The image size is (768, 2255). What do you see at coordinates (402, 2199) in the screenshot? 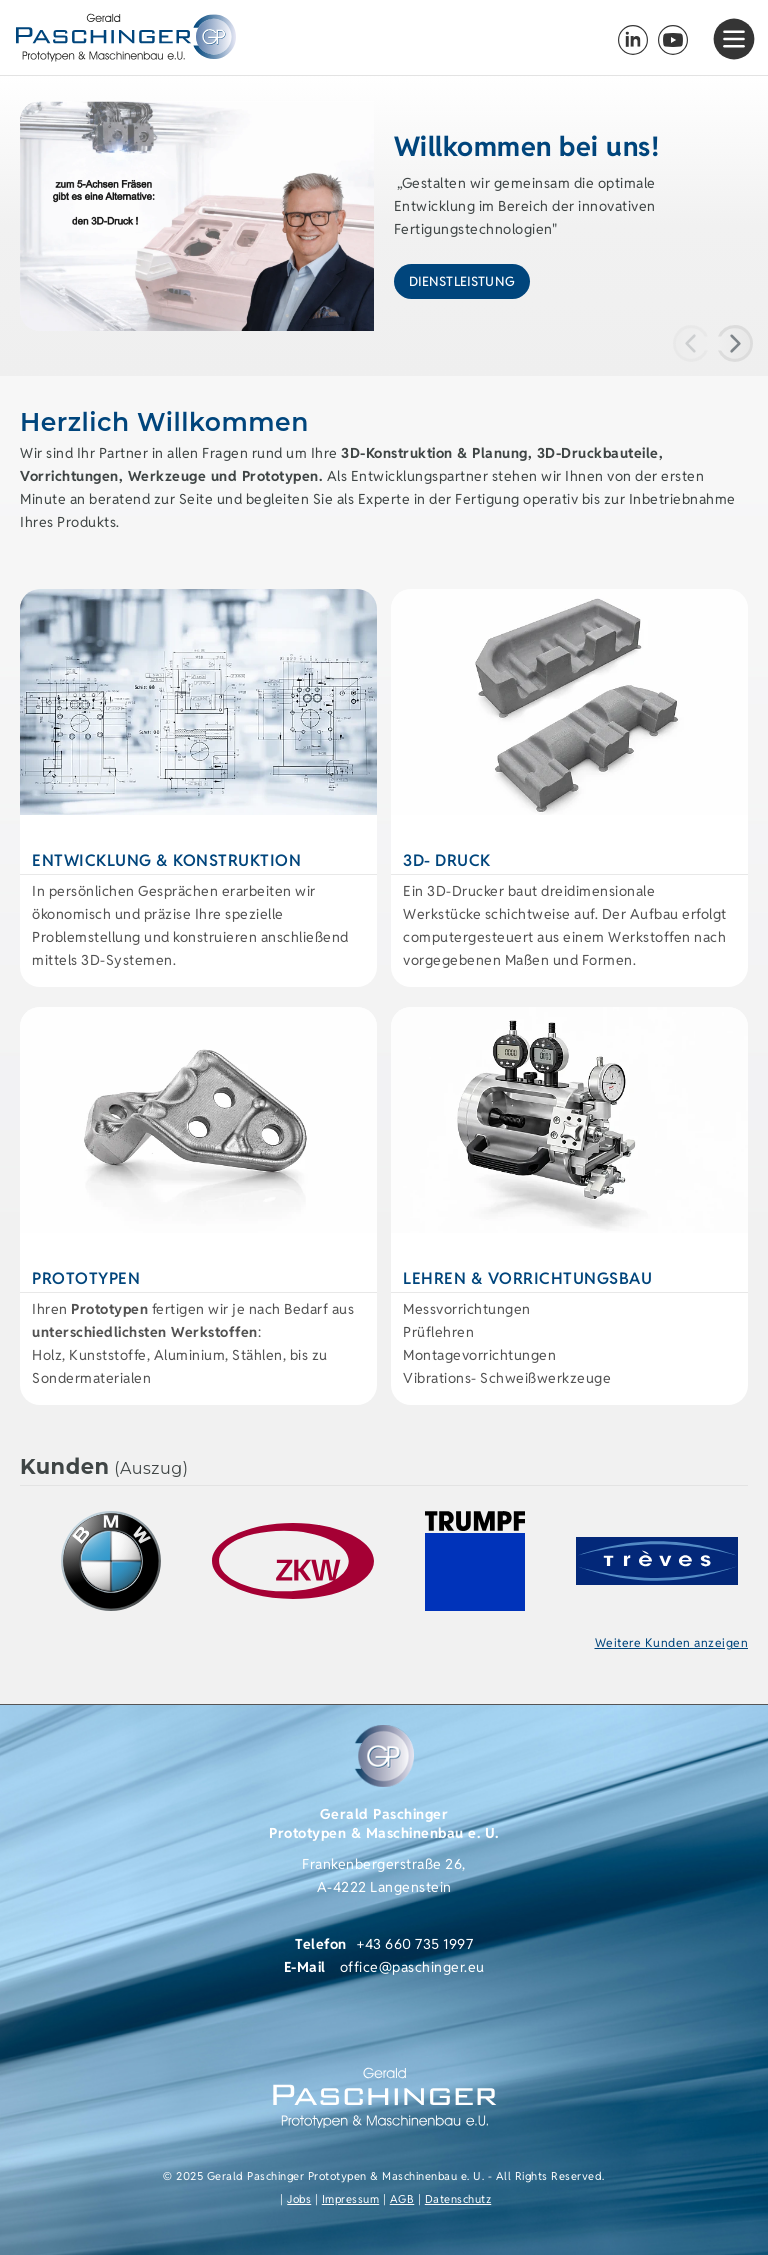
I see `AGB` at bounding box center [402, 2199].